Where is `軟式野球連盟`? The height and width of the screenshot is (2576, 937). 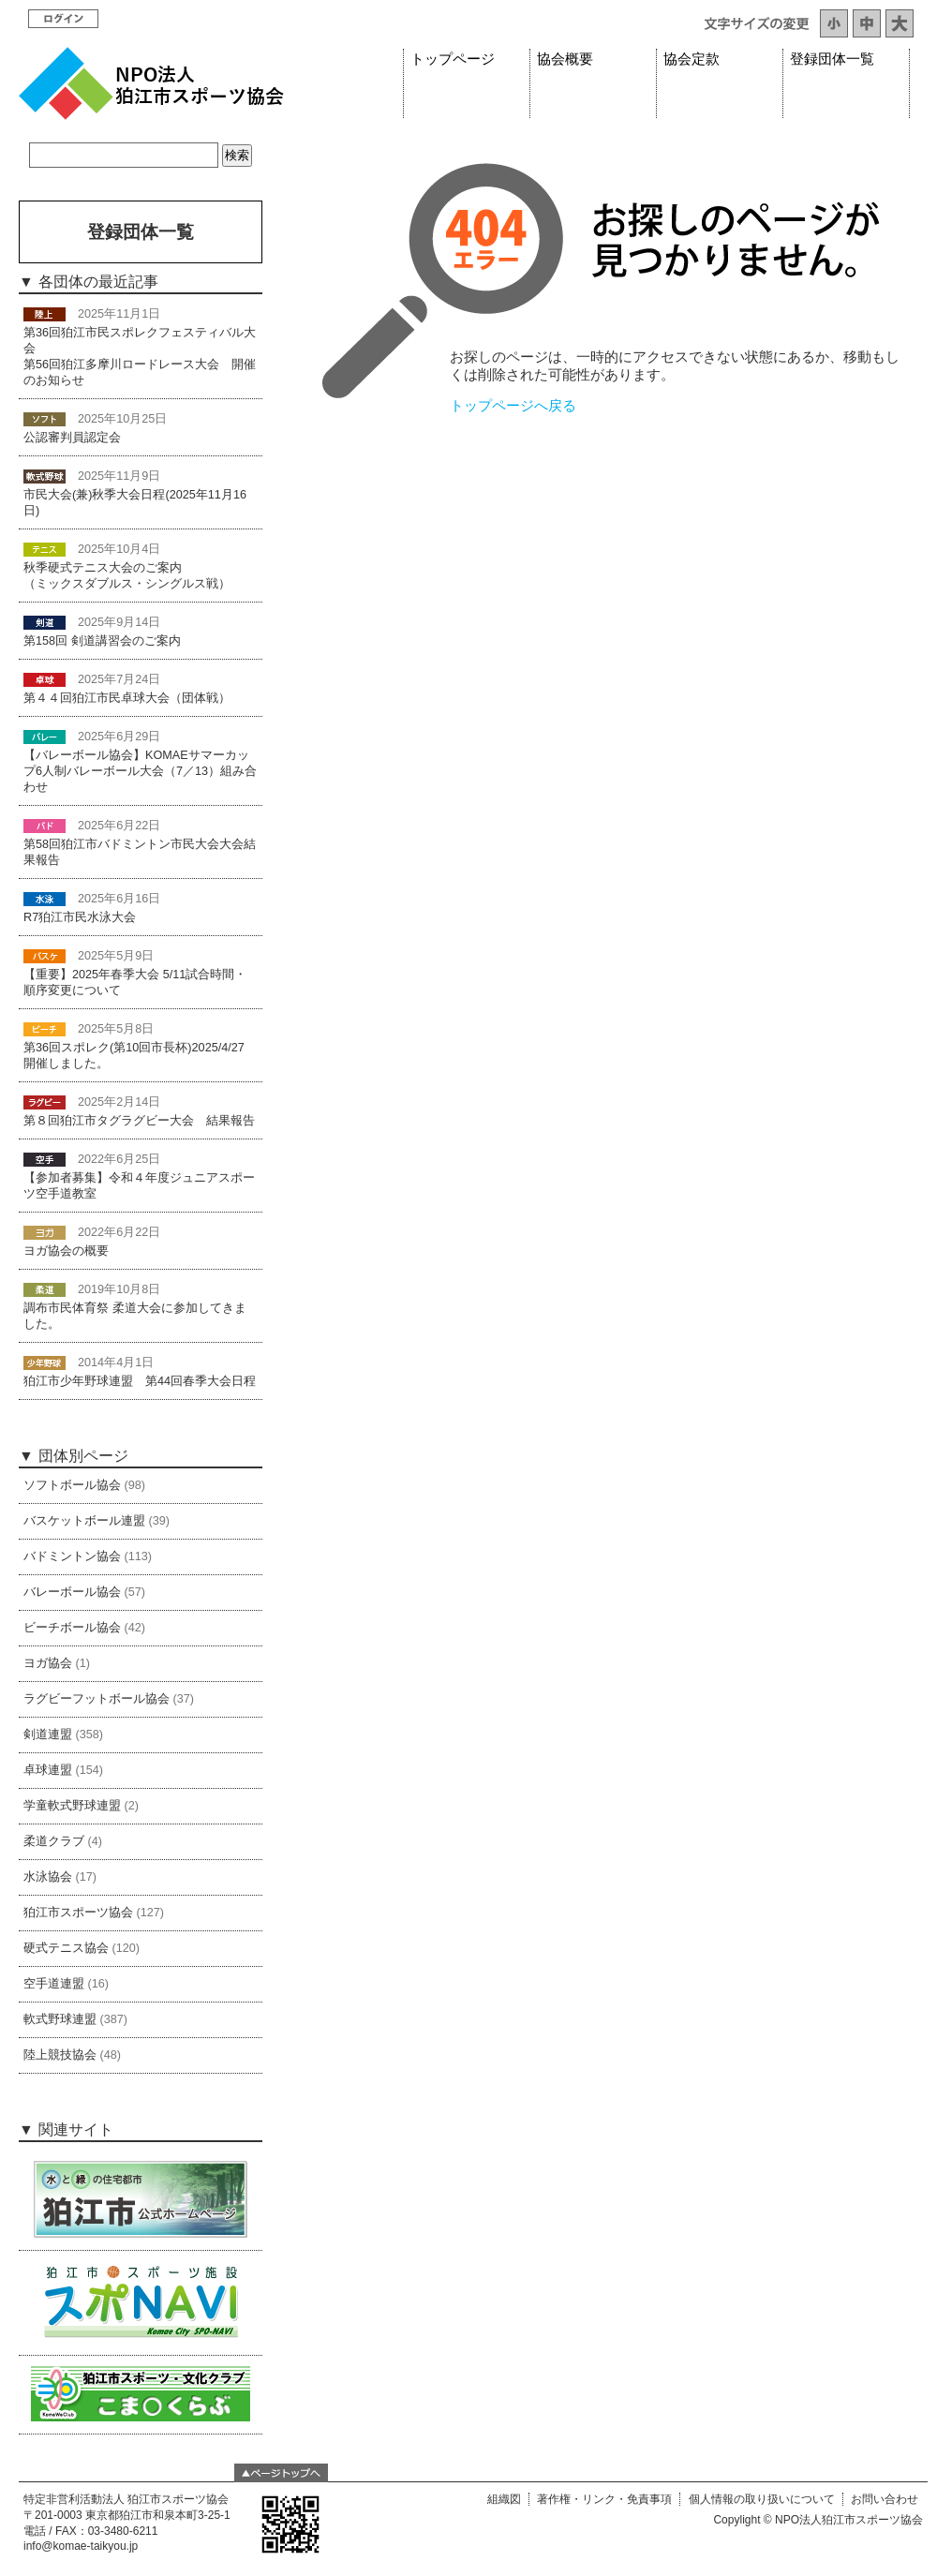
軟式野球連盟 is located at coordinates (60, 2019).